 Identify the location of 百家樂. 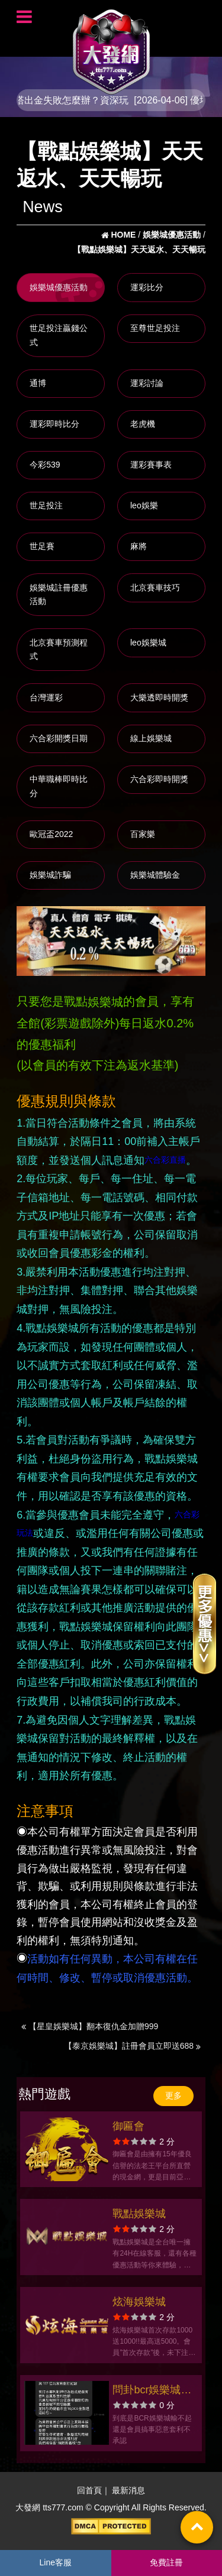
(142, 834).